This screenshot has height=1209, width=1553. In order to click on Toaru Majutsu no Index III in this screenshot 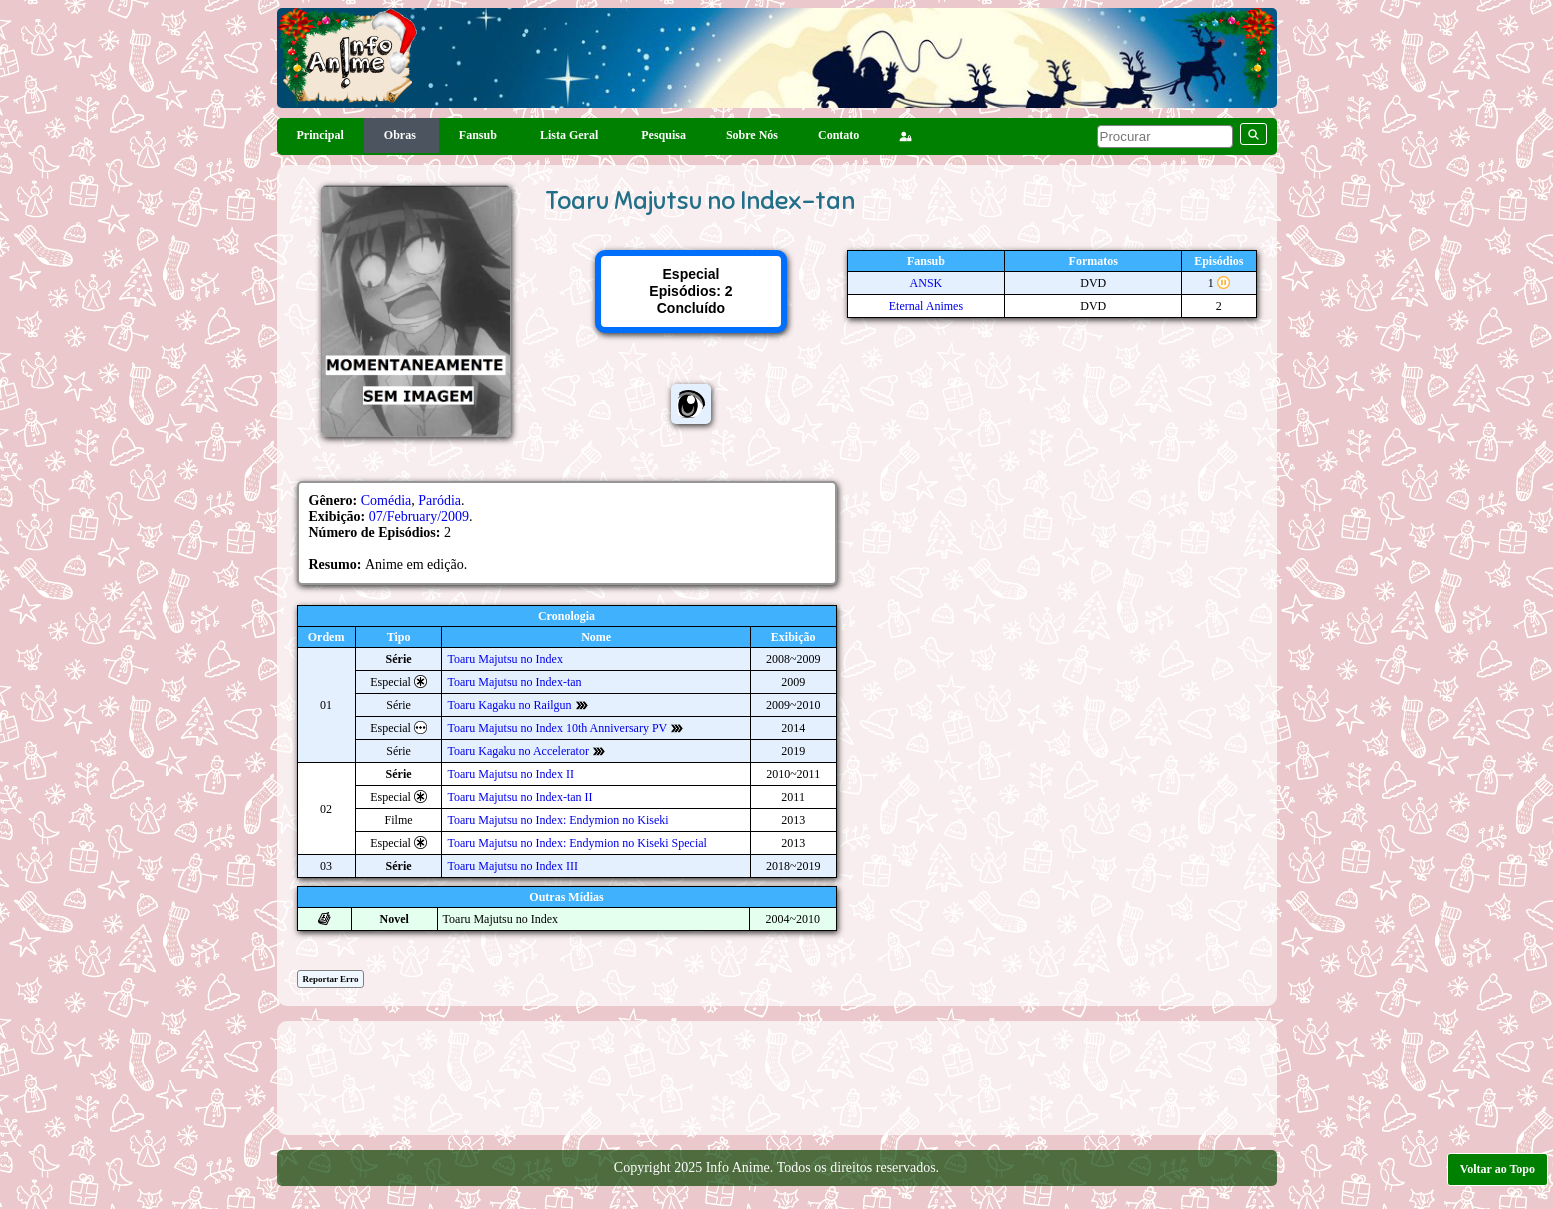, I will do `click(512, 866)`.